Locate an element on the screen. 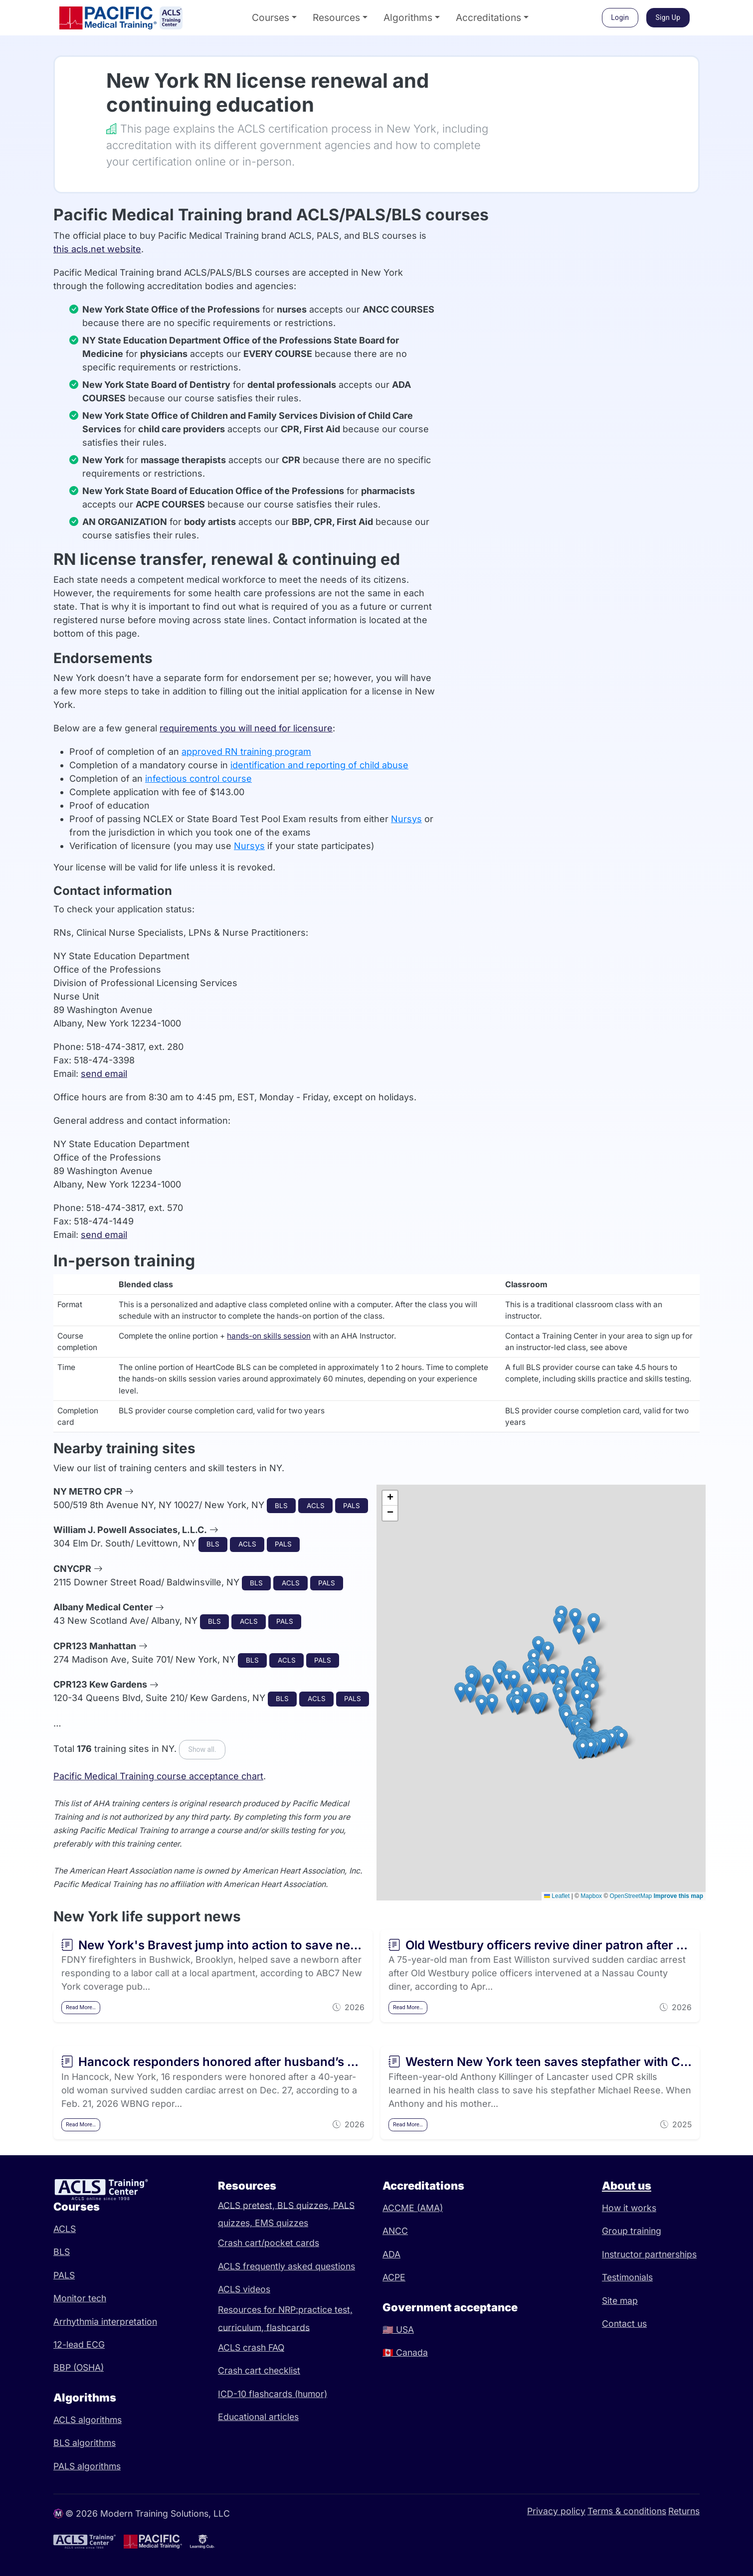 Image resolution: width=753 pixels, height=2576 pixels. Group training is located at coordinates (631, 2231).